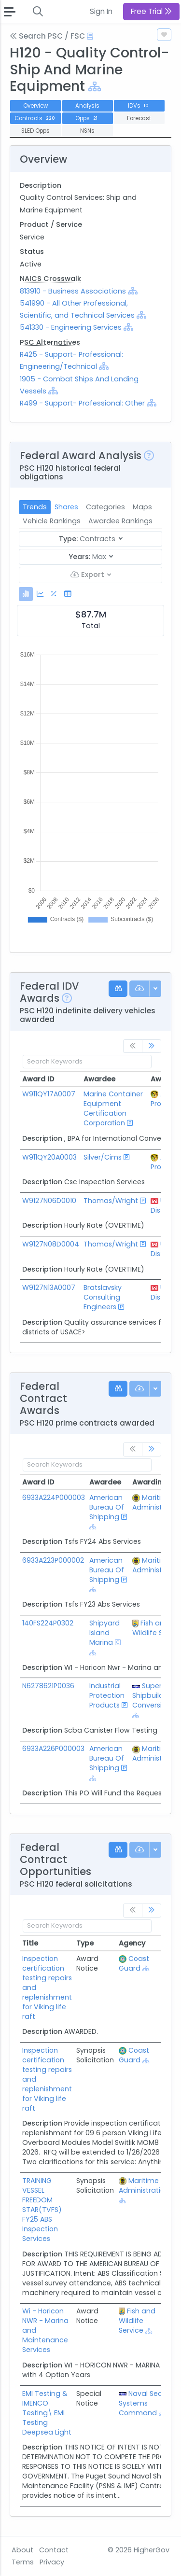  I want to click on 6933A223P000002, so click(53, 1560).